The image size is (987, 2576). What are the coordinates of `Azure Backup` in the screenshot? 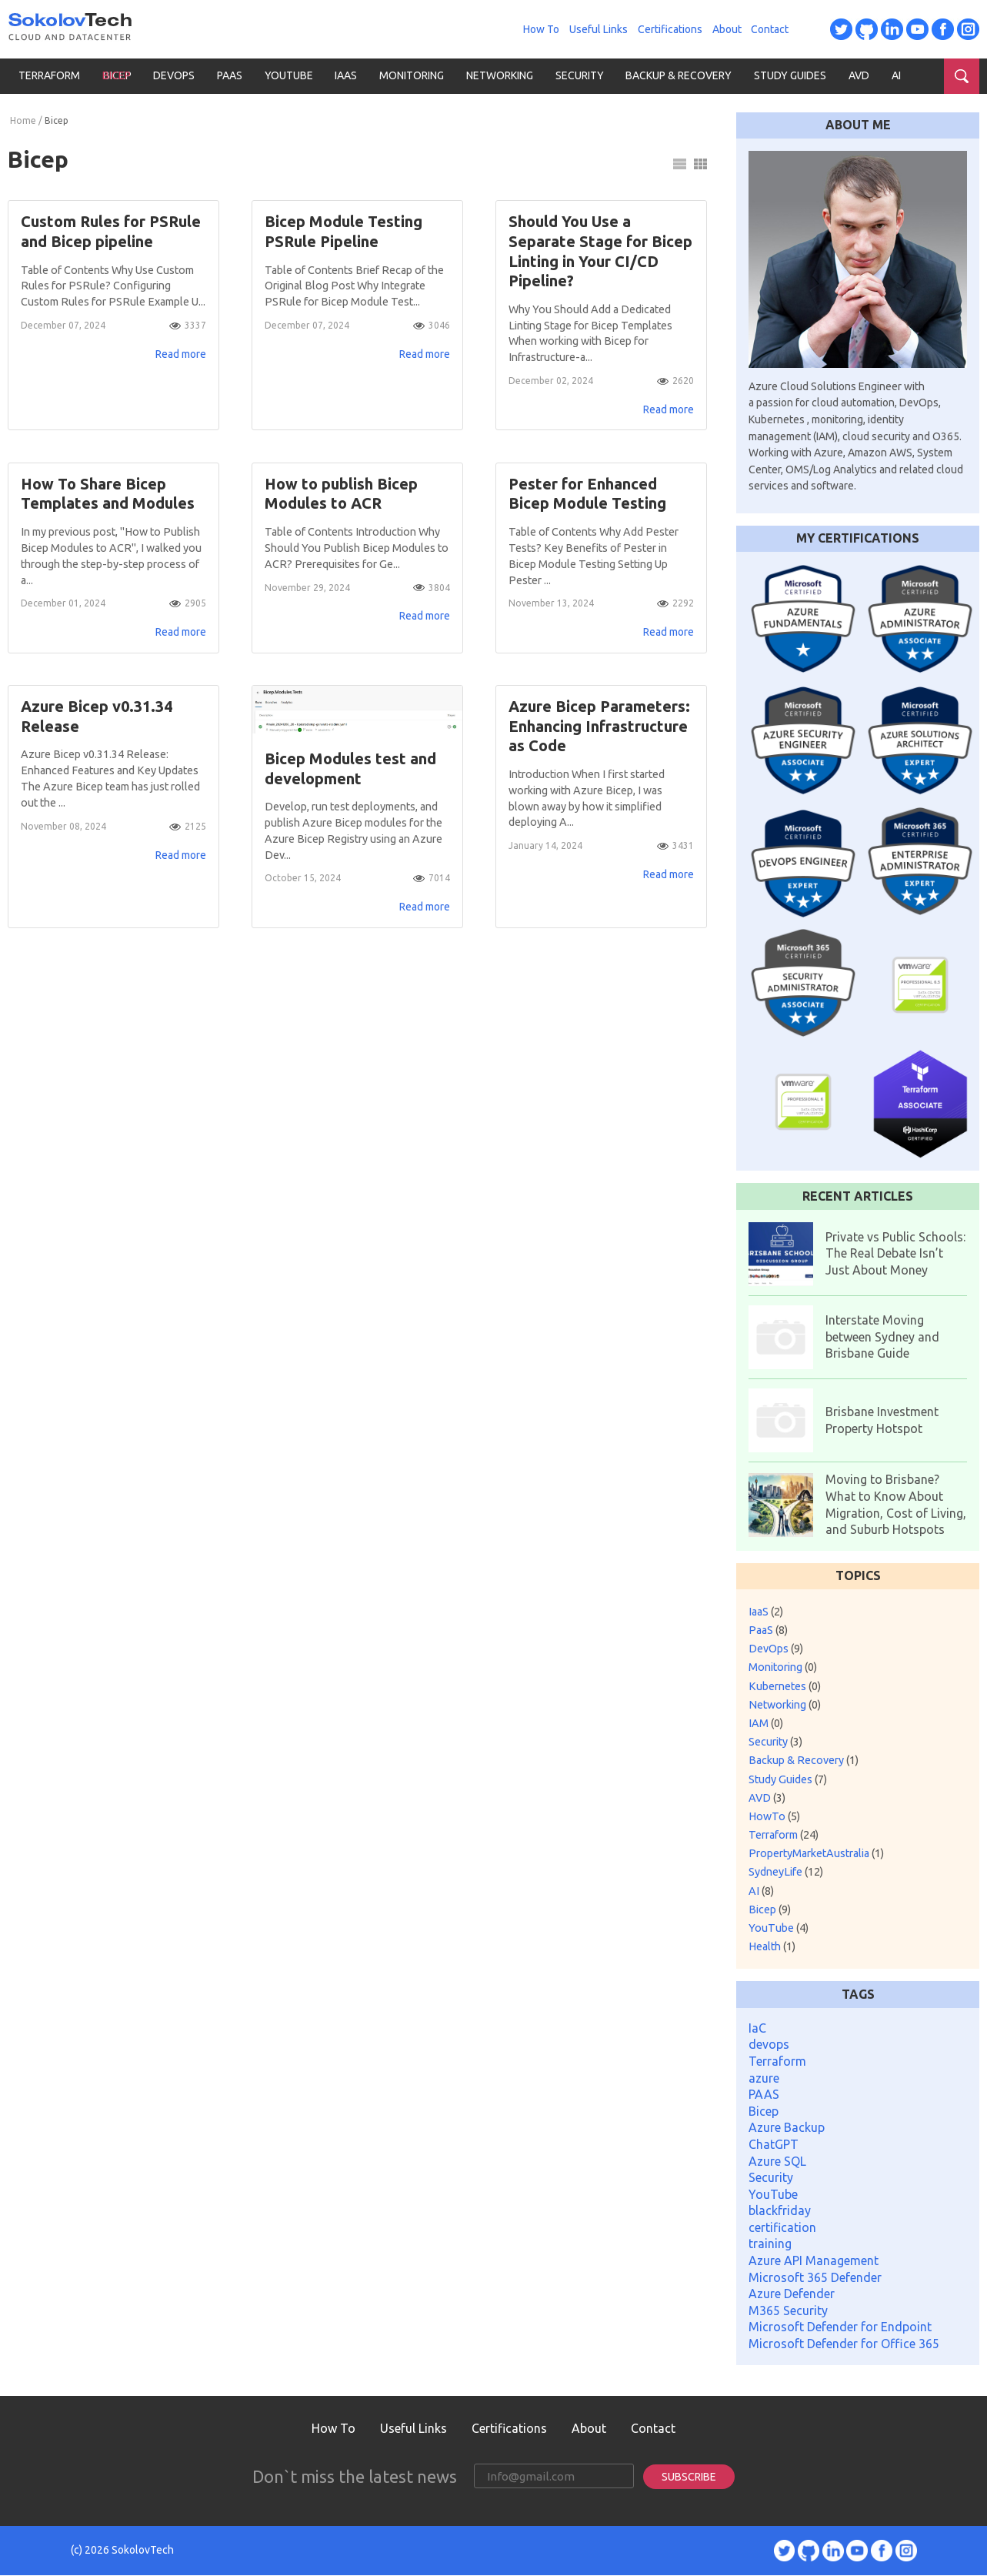 It's located at (787, 2127).